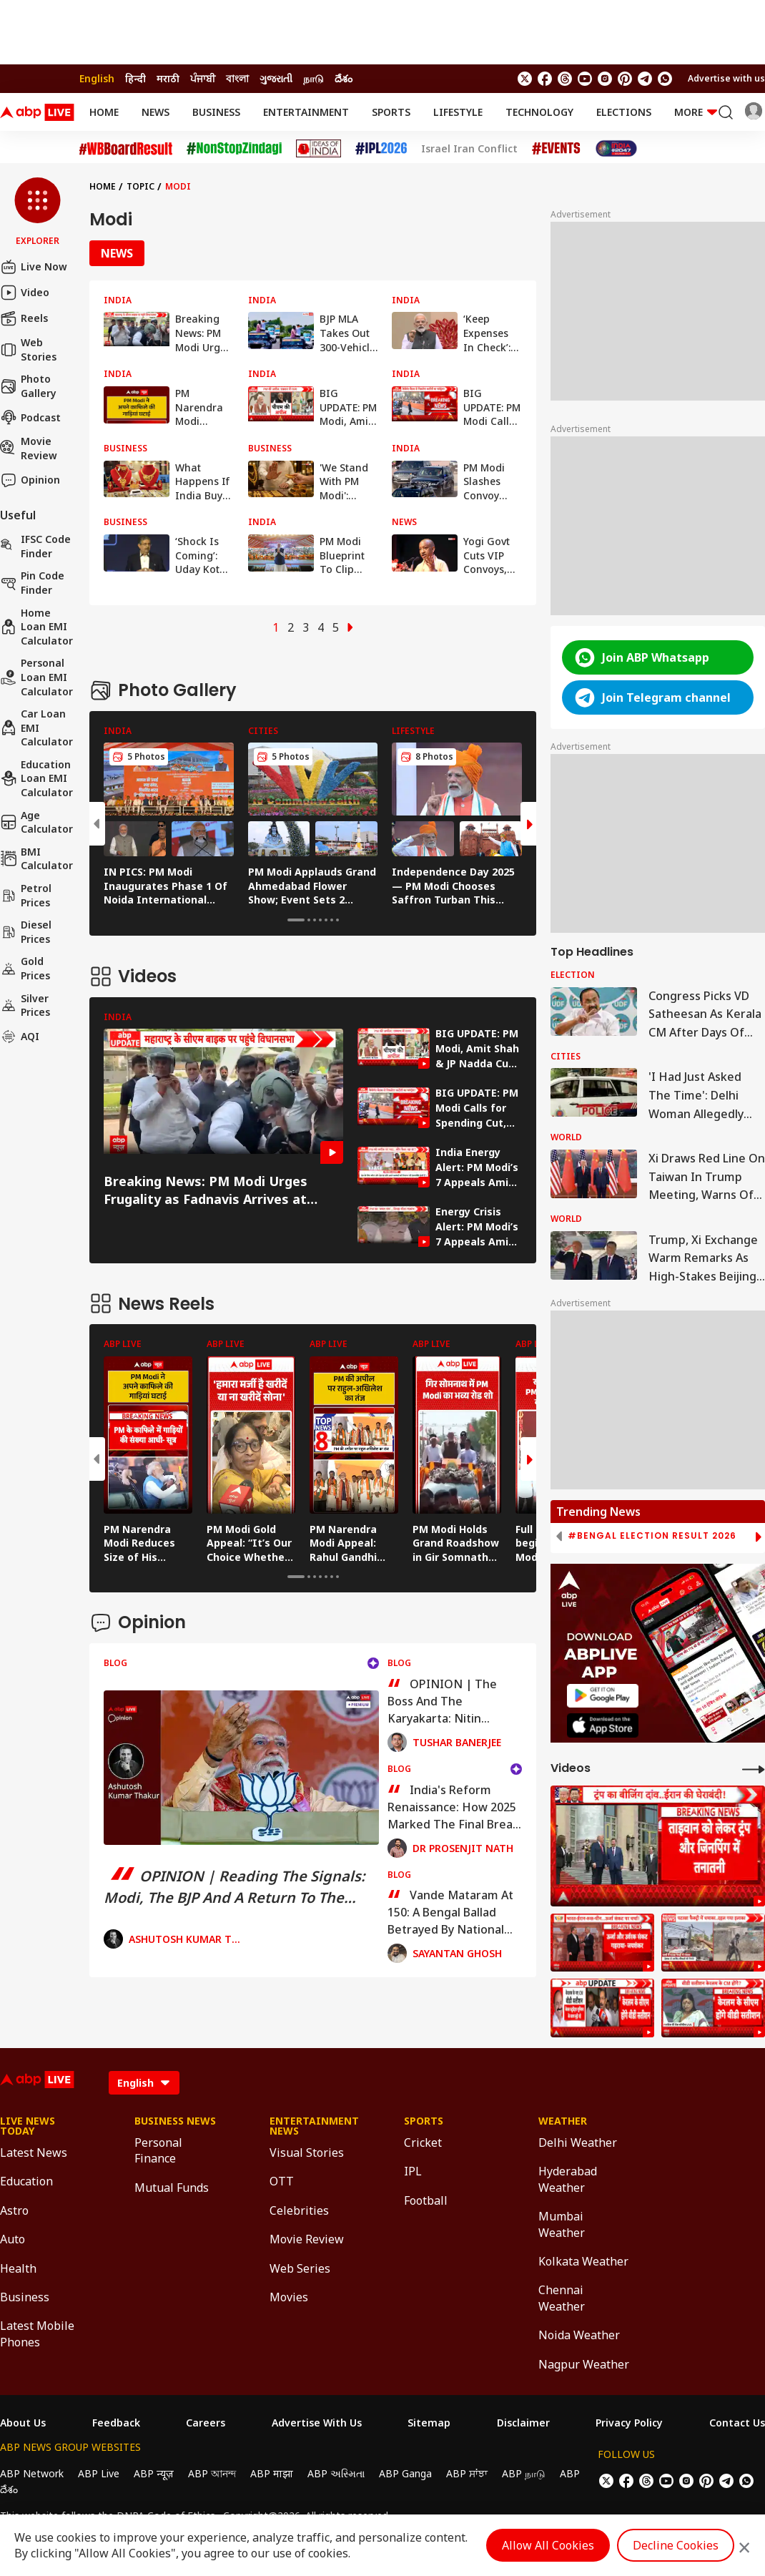 The height and width of the screenshot is (2576, 765). What do you see at coordinates (664, 78) in the screenshot?
I see `[Join Whatsapp]` at bounding box center [664, 78].